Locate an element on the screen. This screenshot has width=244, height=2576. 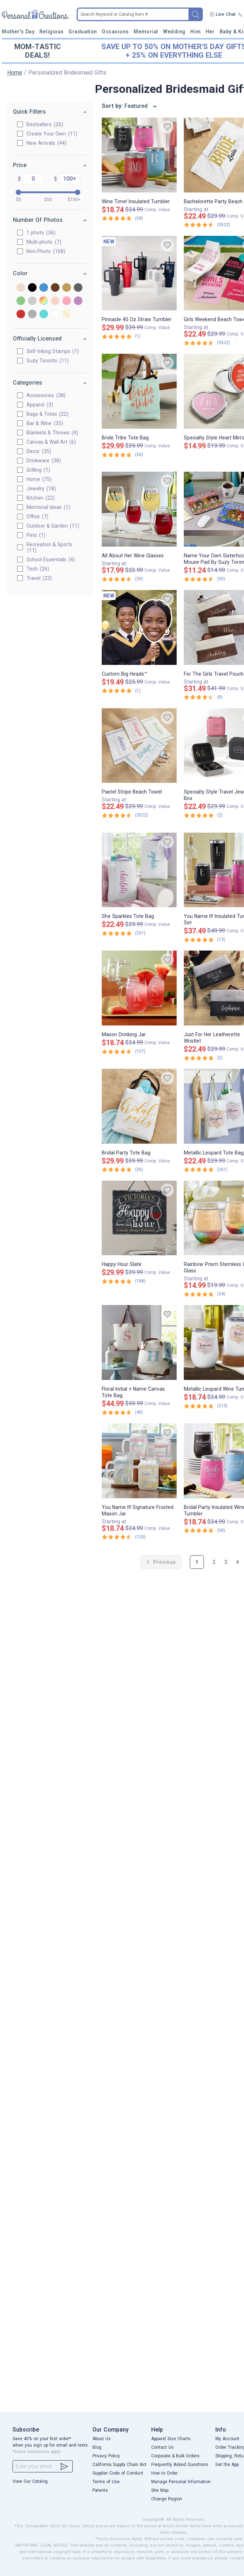
Decor is located at coordinates (38, 451).